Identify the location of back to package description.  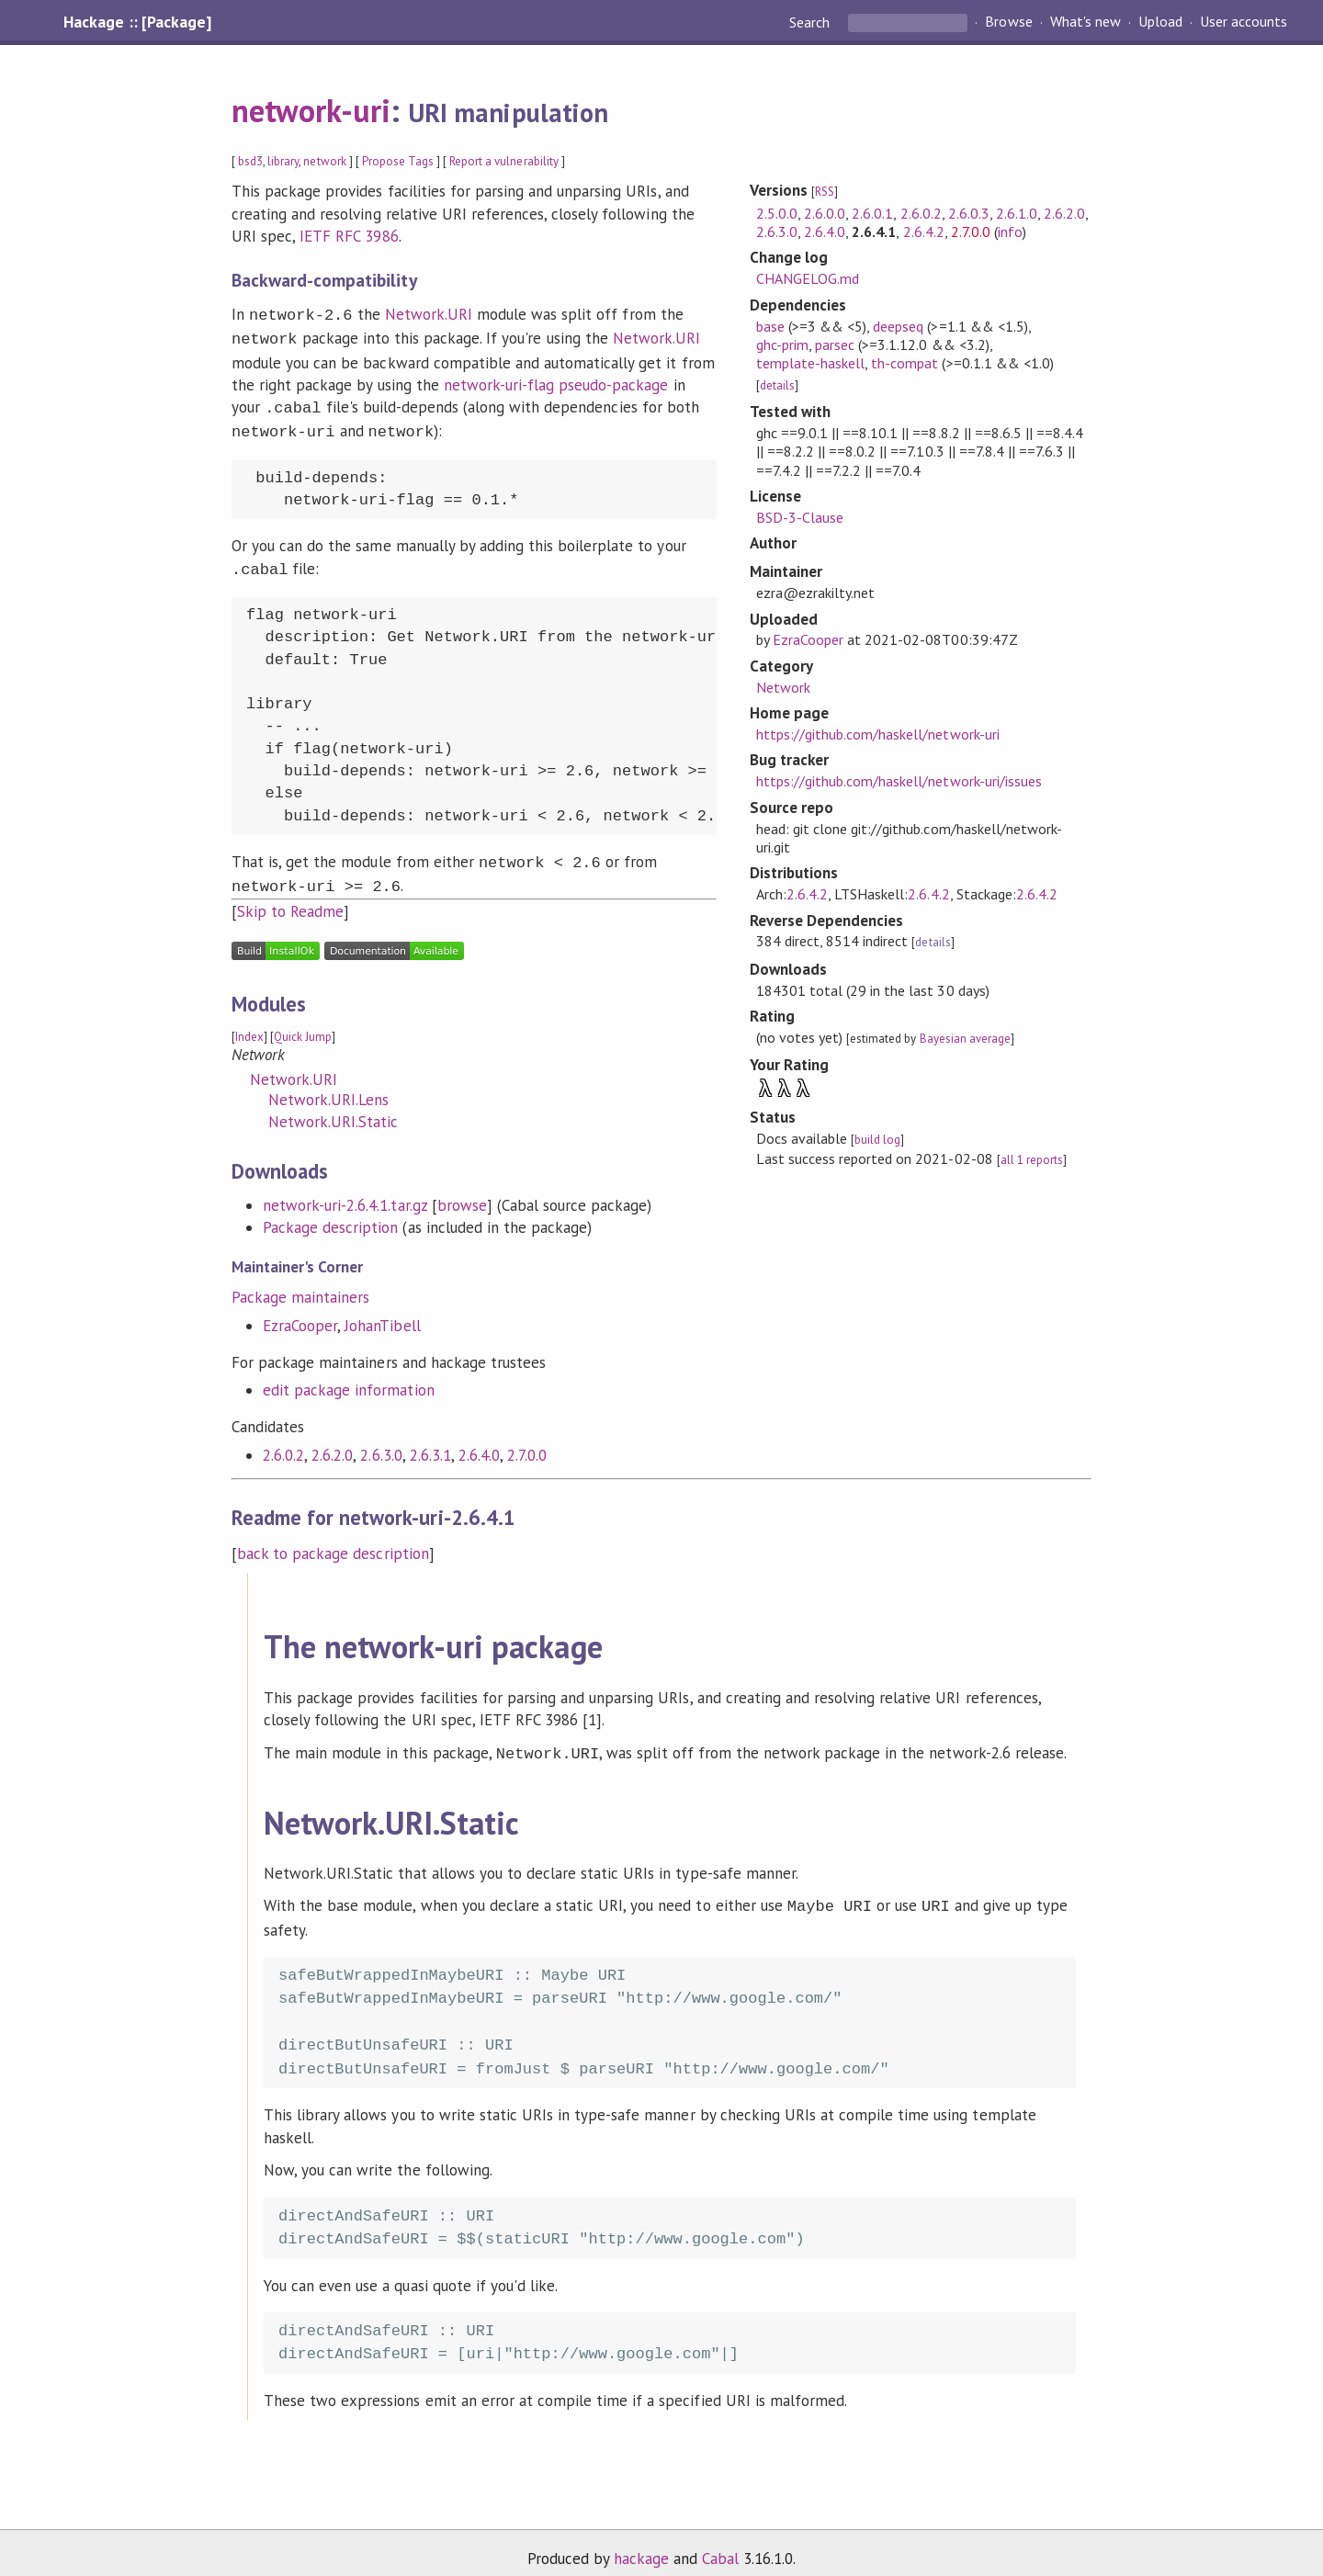
(333, 1541).